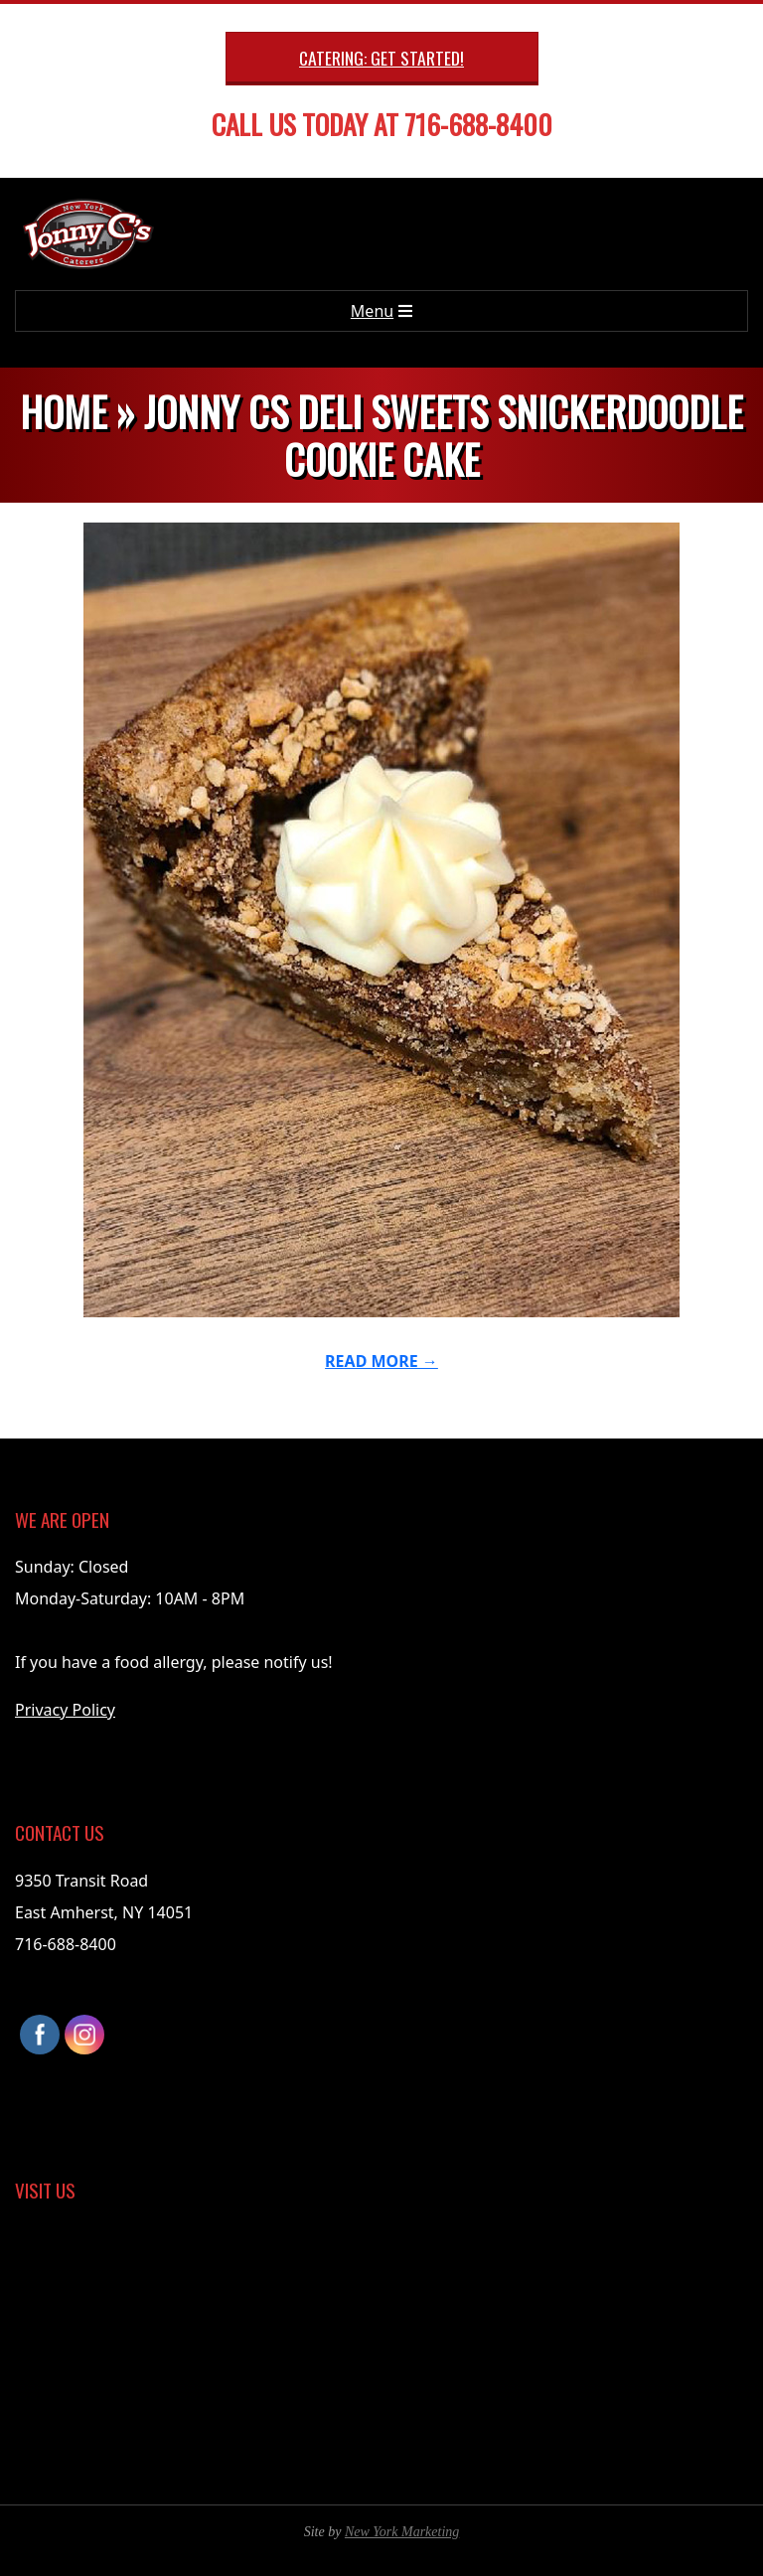 The height and width of the screenshot is (2576, 763). Describe the element at coordinates (381, 58) in the screenshot. I see `Catering: Get Started!` at that location.